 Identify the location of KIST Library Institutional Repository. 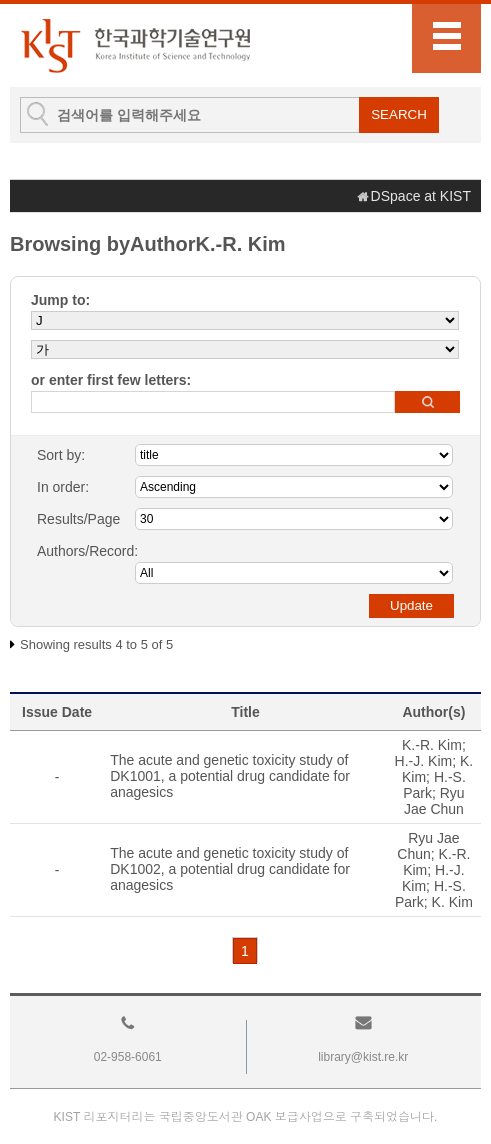
(135, 45).